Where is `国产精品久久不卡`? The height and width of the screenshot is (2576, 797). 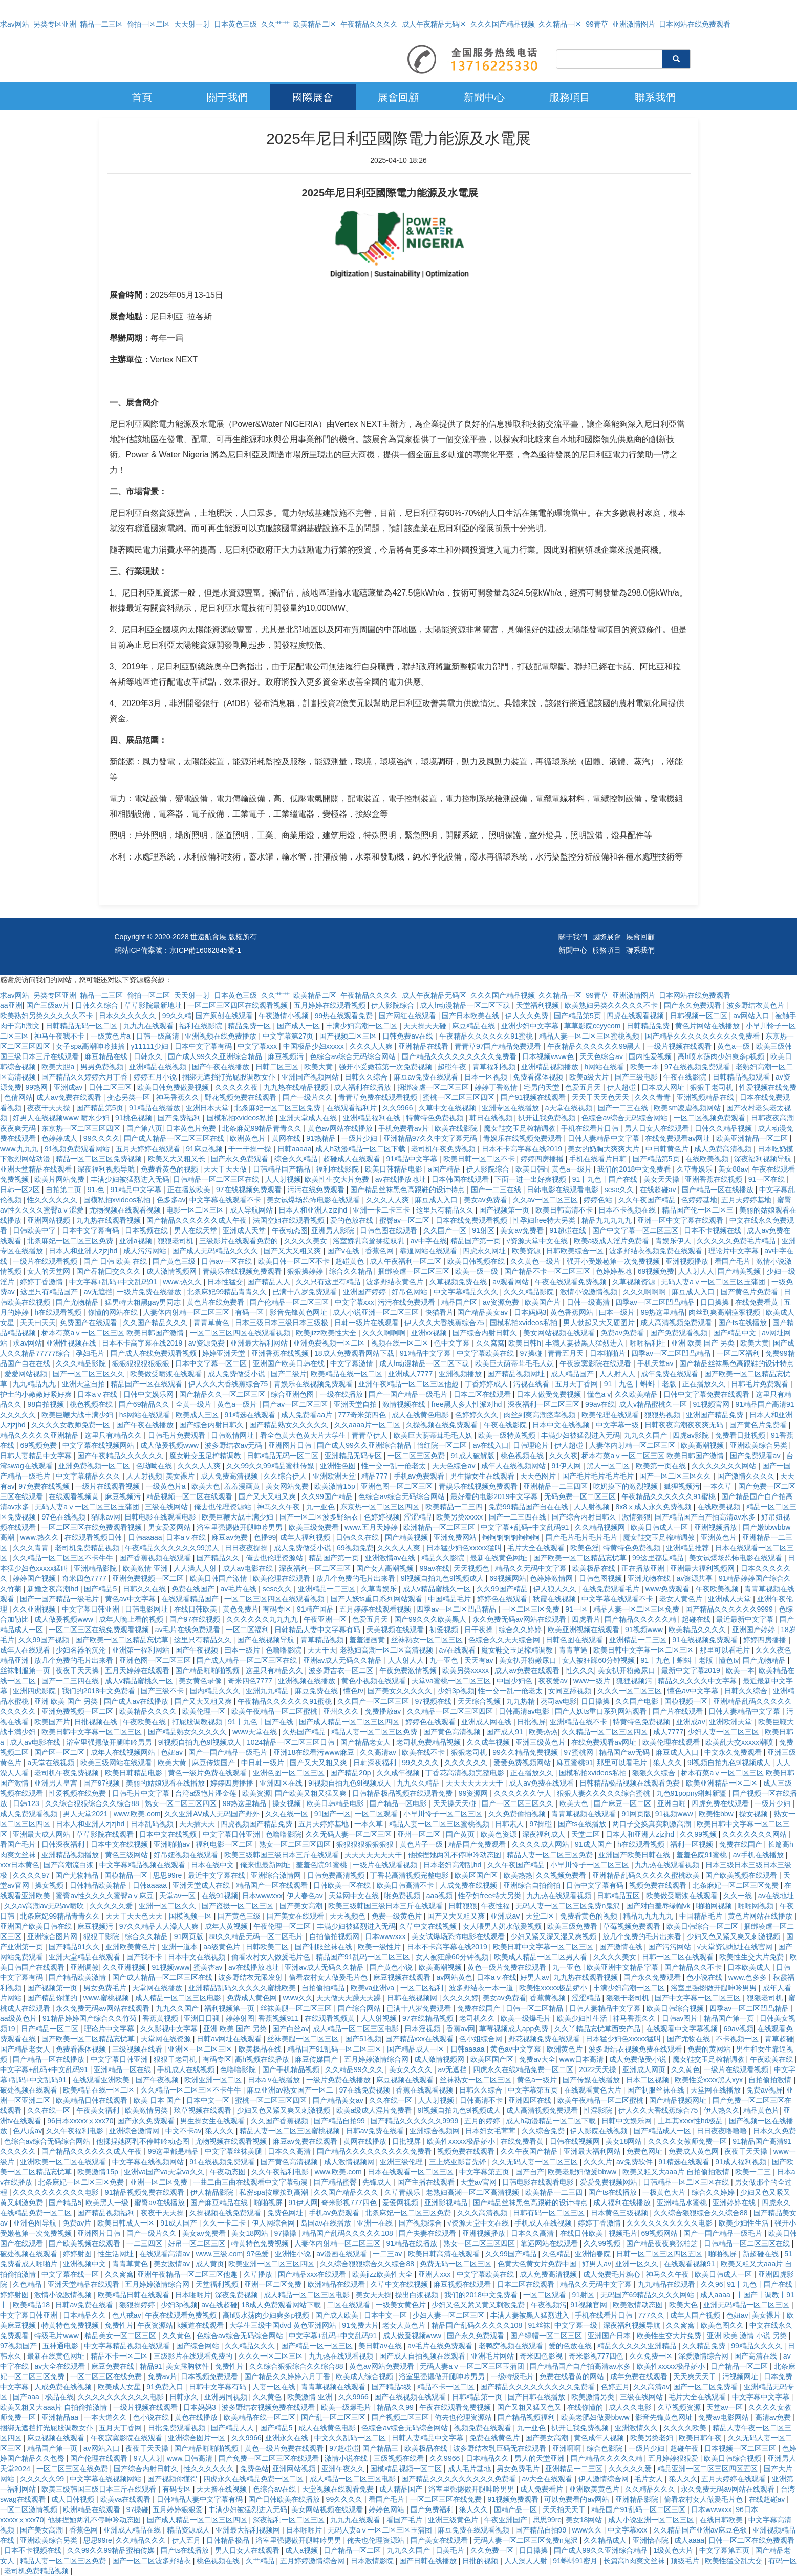
国产精品久久不卡 is located at coordinates (694, 1967).